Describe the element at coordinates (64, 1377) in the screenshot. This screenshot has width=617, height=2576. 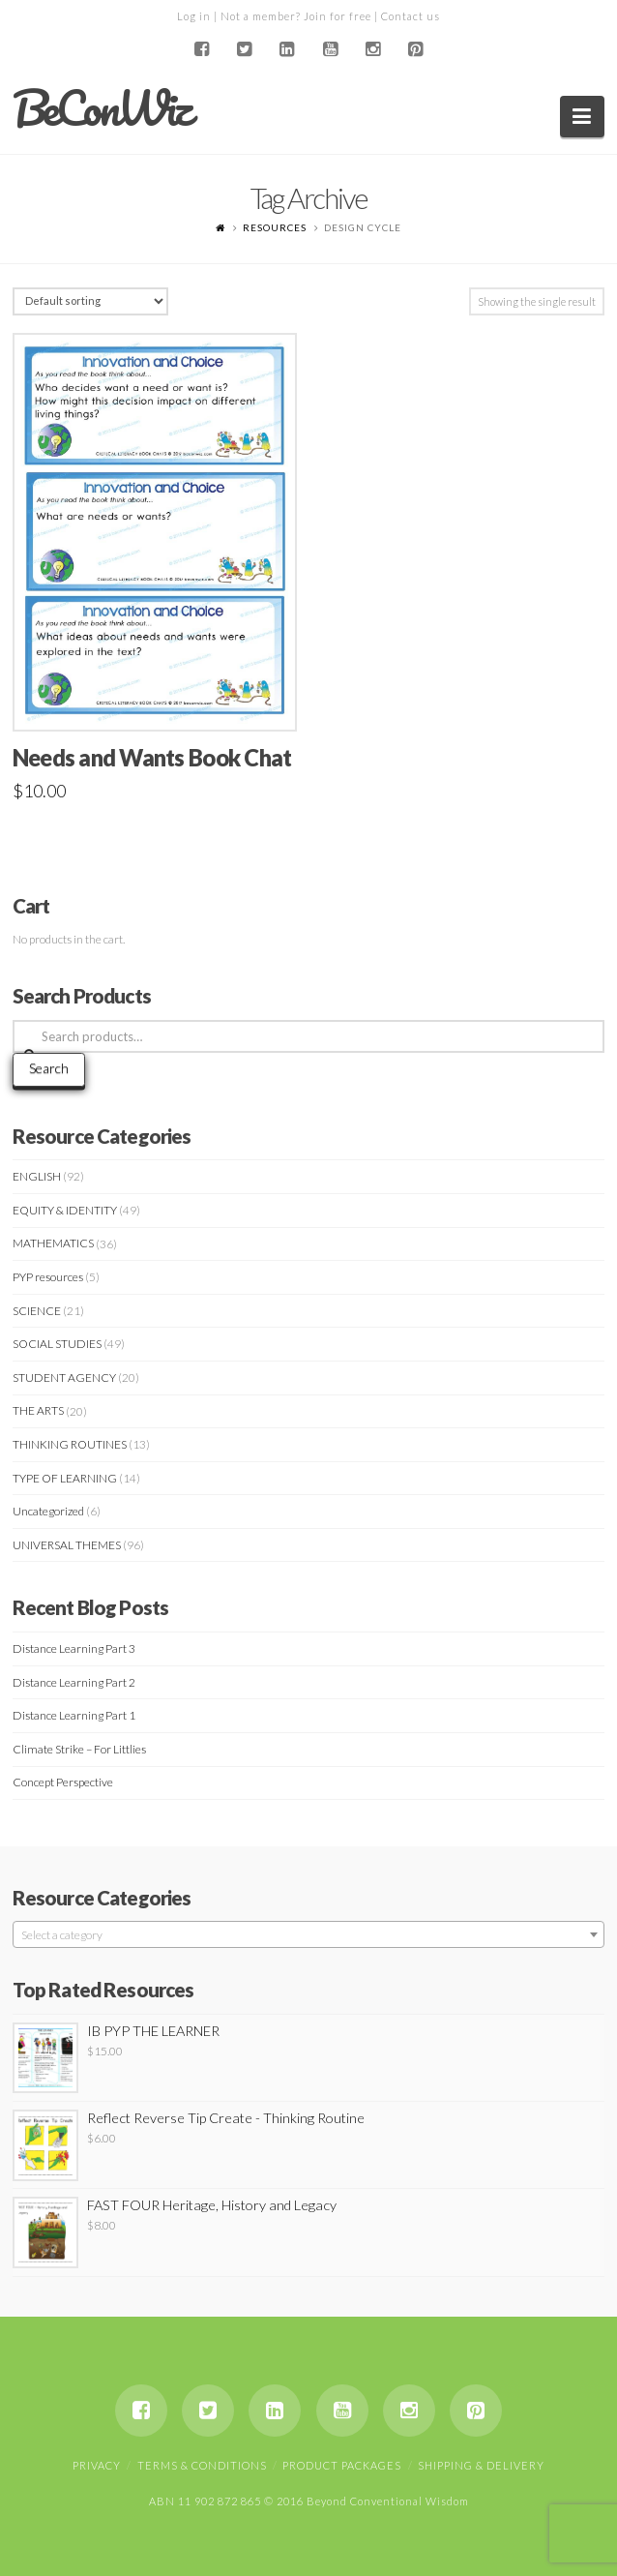
I see `STUDENT AGENCY` at that location.